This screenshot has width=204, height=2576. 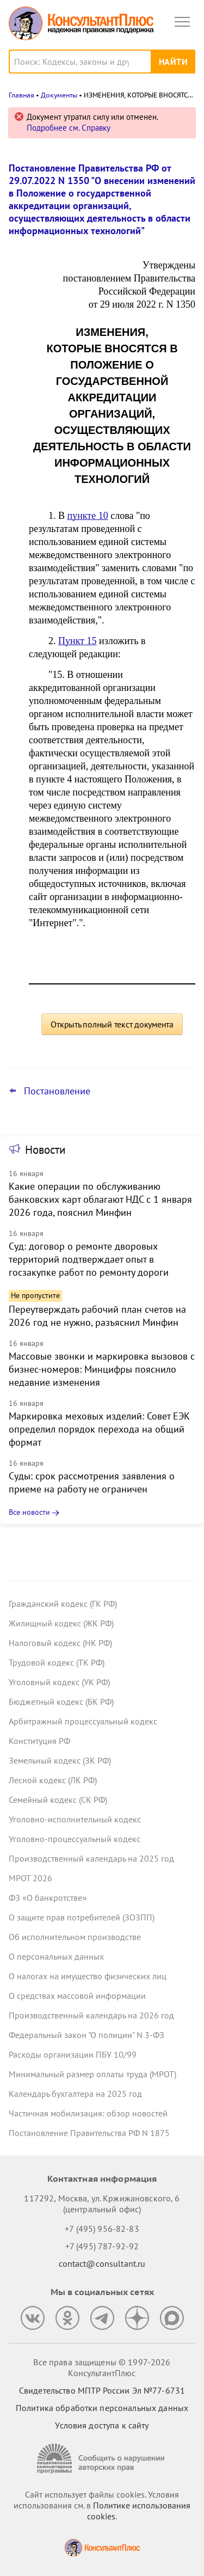 What do you see at coordinates (89, 2132) in the screenshot?
I see `Постановление Правительства РФ N 1875` at bounding box center [89, 2132].